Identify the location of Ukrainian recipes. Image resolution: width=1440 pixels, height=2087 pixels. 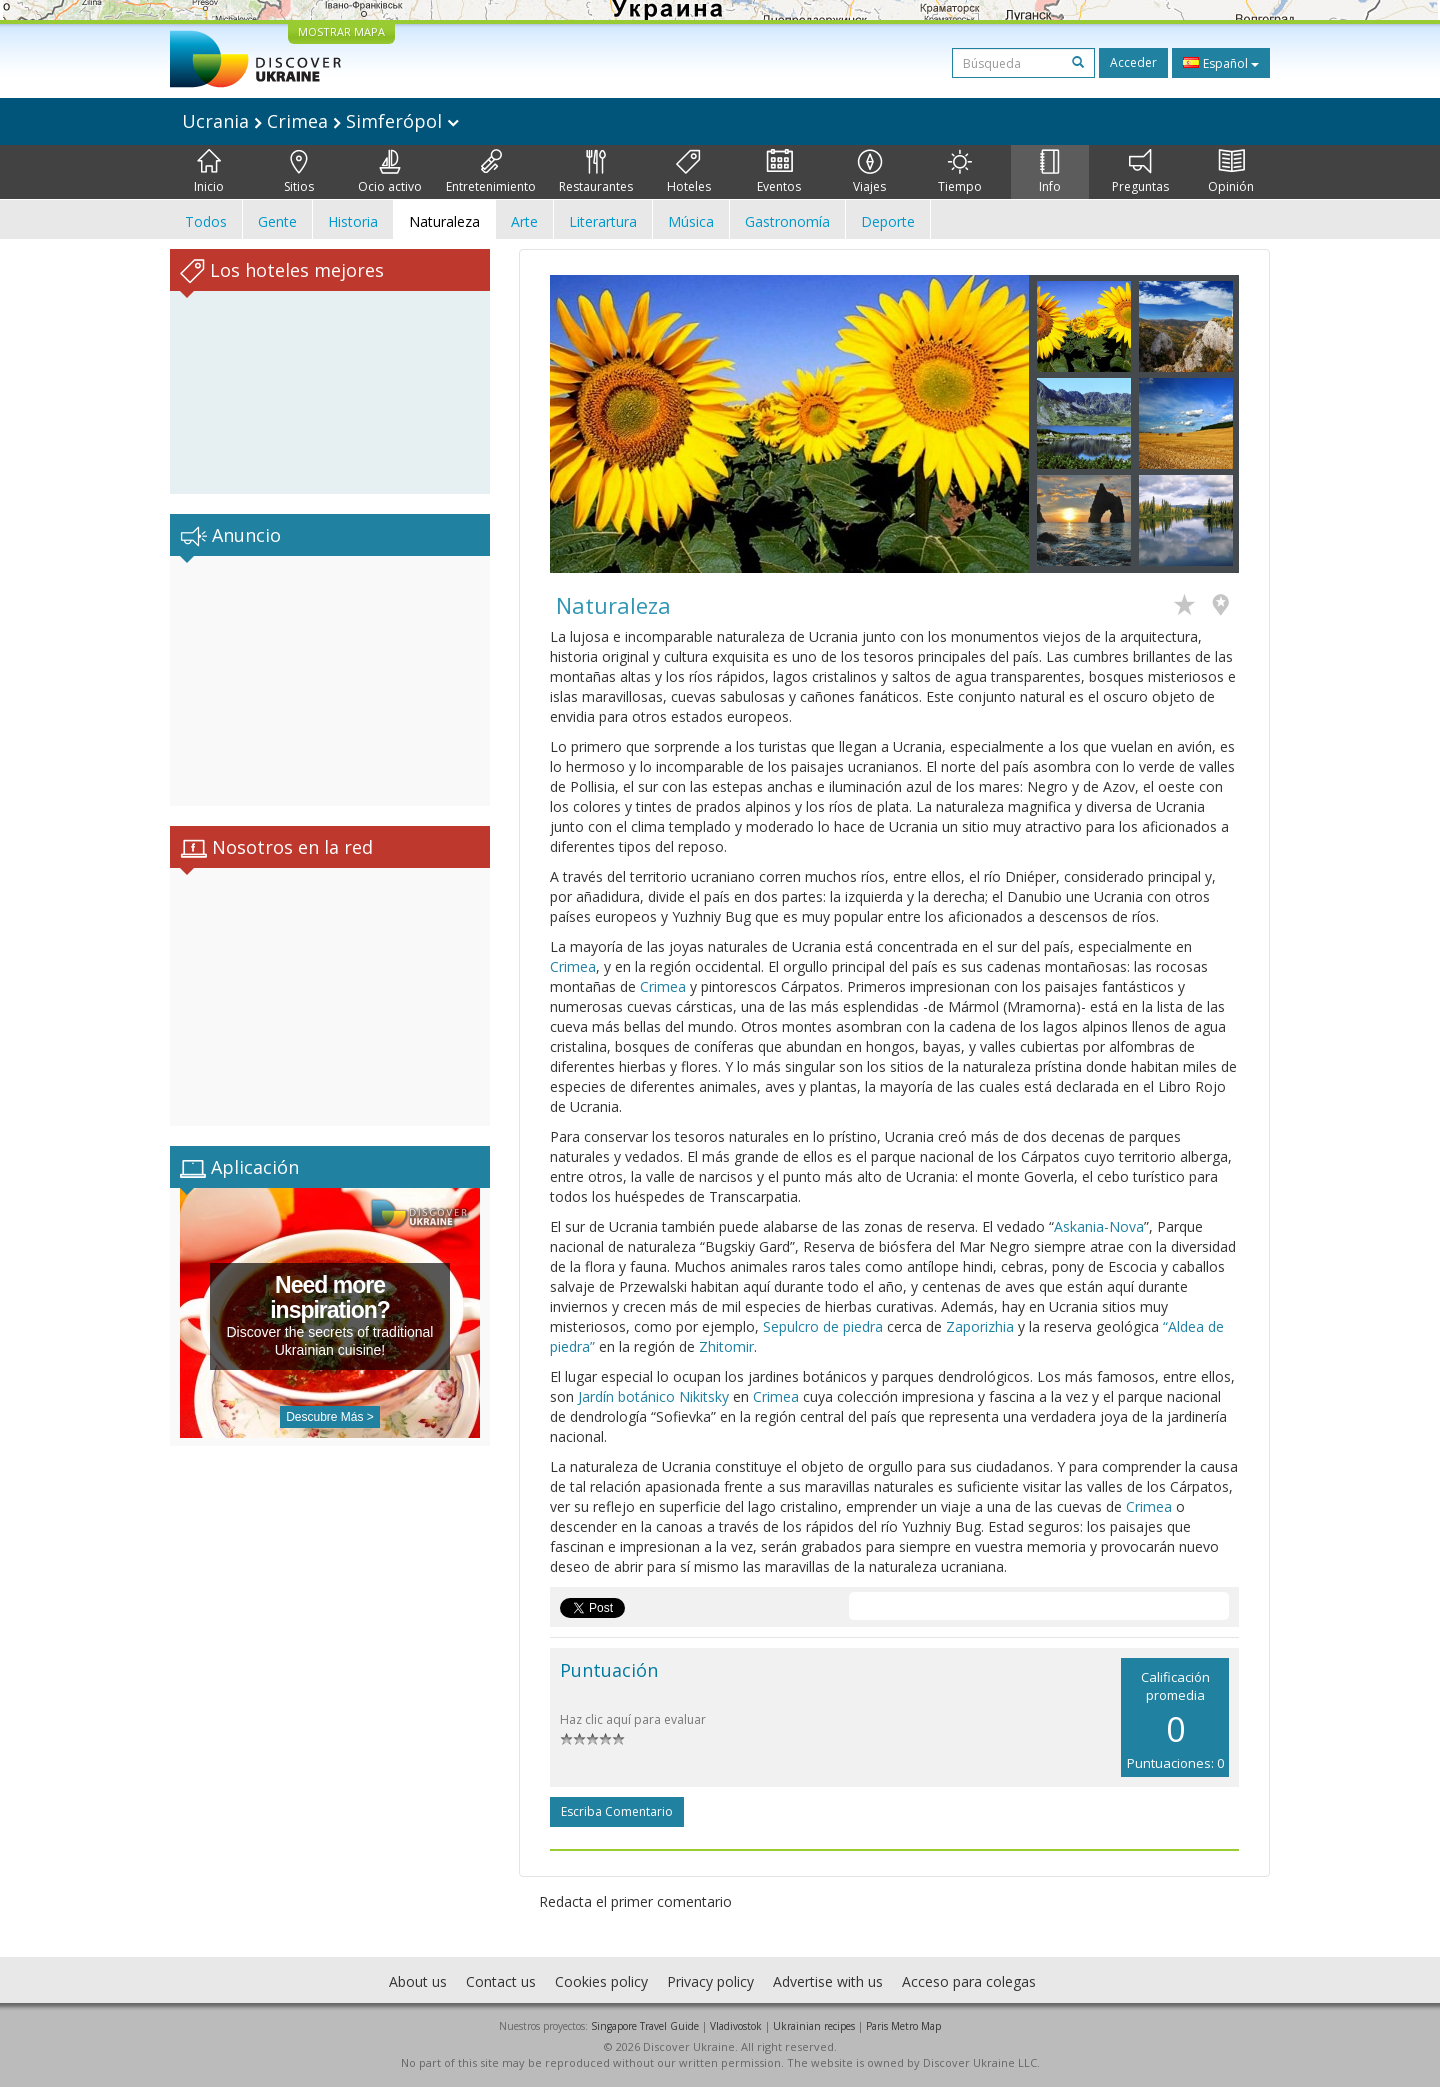
(814, 2026).